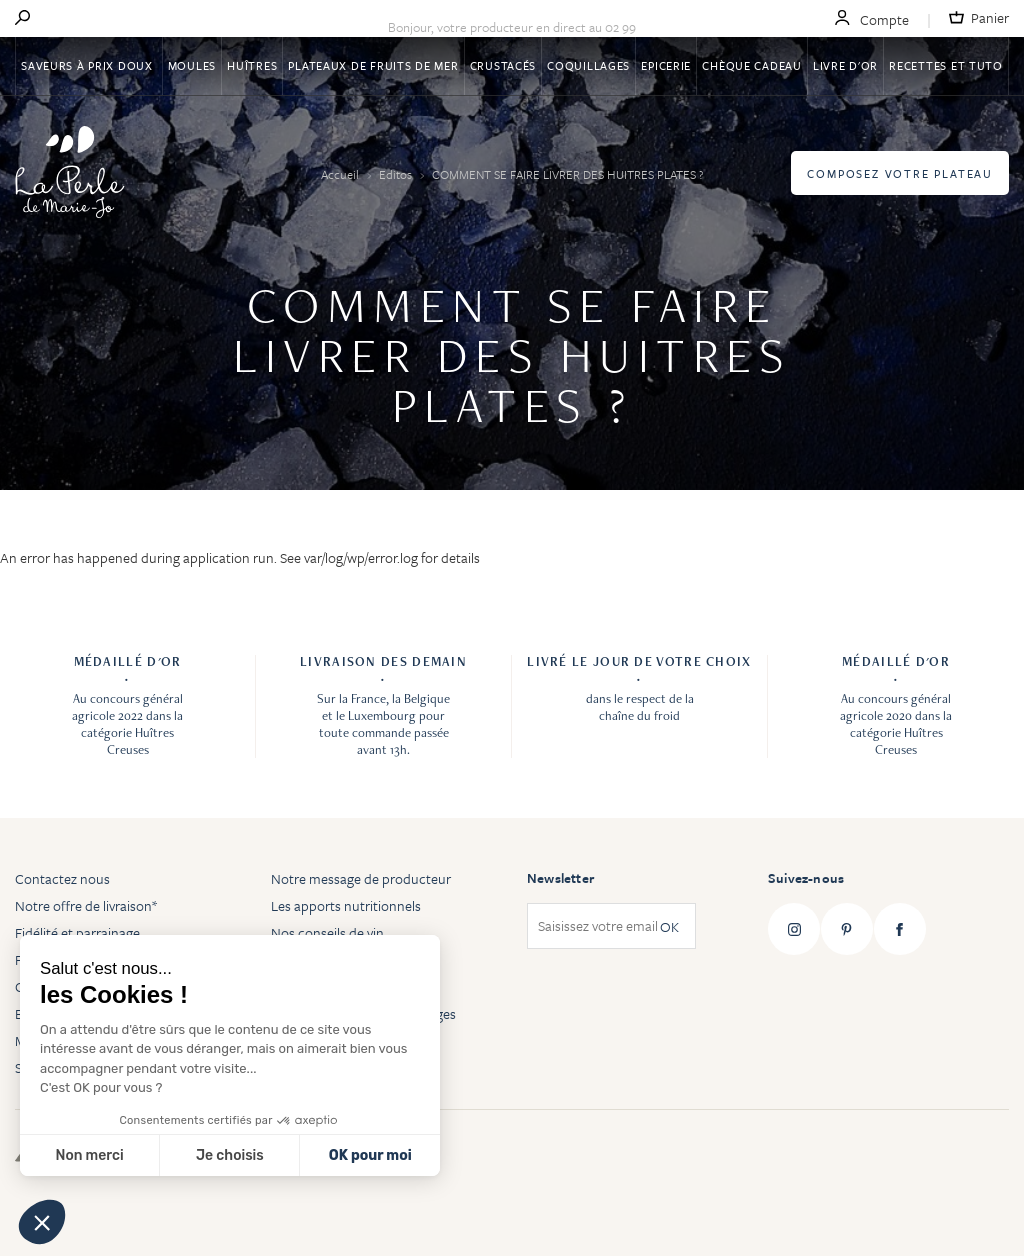 The image size is (1024, 1256). I want to click on Fidélité et parrainage, so click(77, 932).